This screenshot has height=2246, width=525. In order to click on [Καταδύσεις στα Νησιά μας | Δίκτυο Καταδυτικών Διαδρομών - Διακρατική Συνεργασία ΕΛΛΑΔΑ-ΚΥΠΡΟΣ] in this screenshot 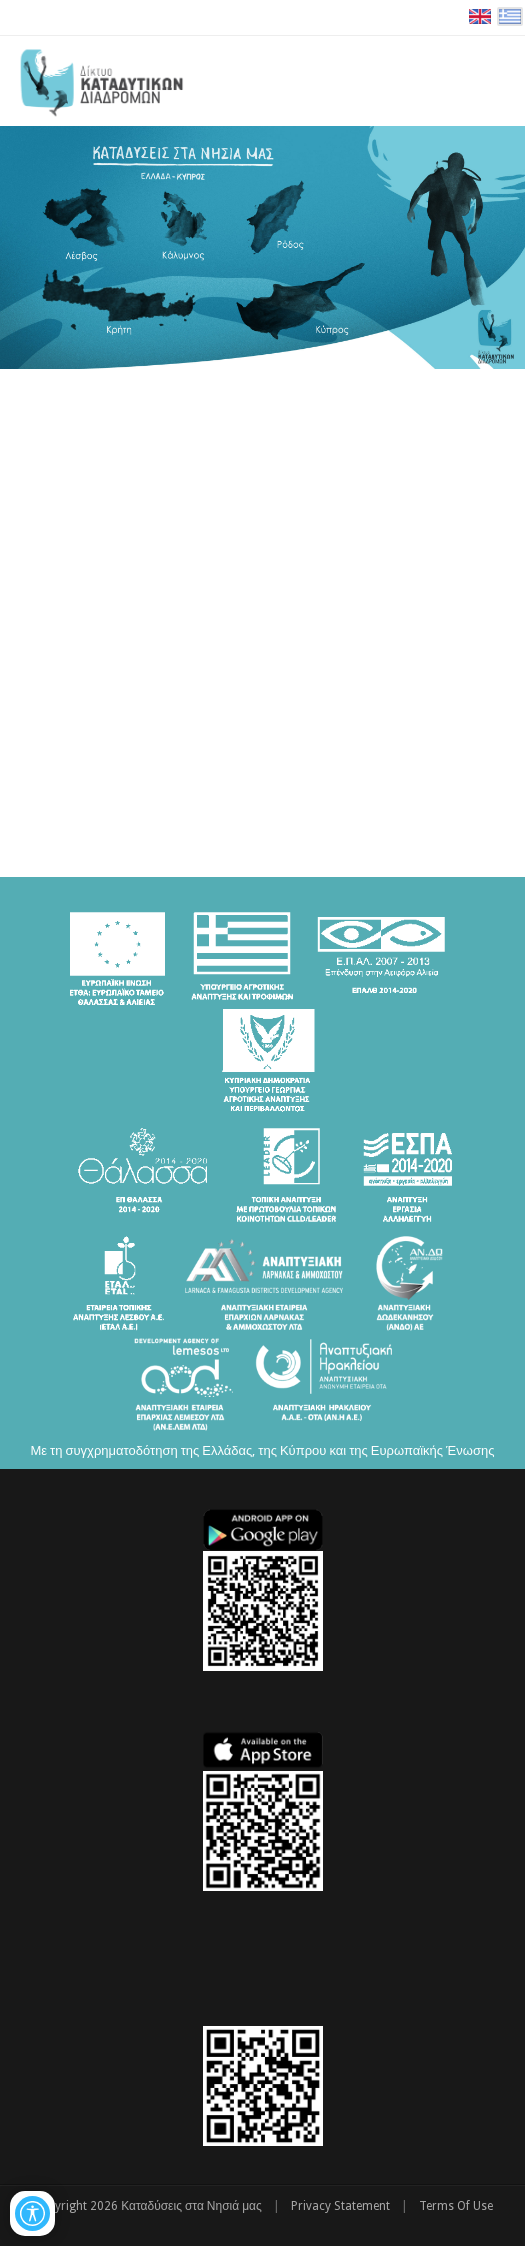, I will do `click(101, 79)`.